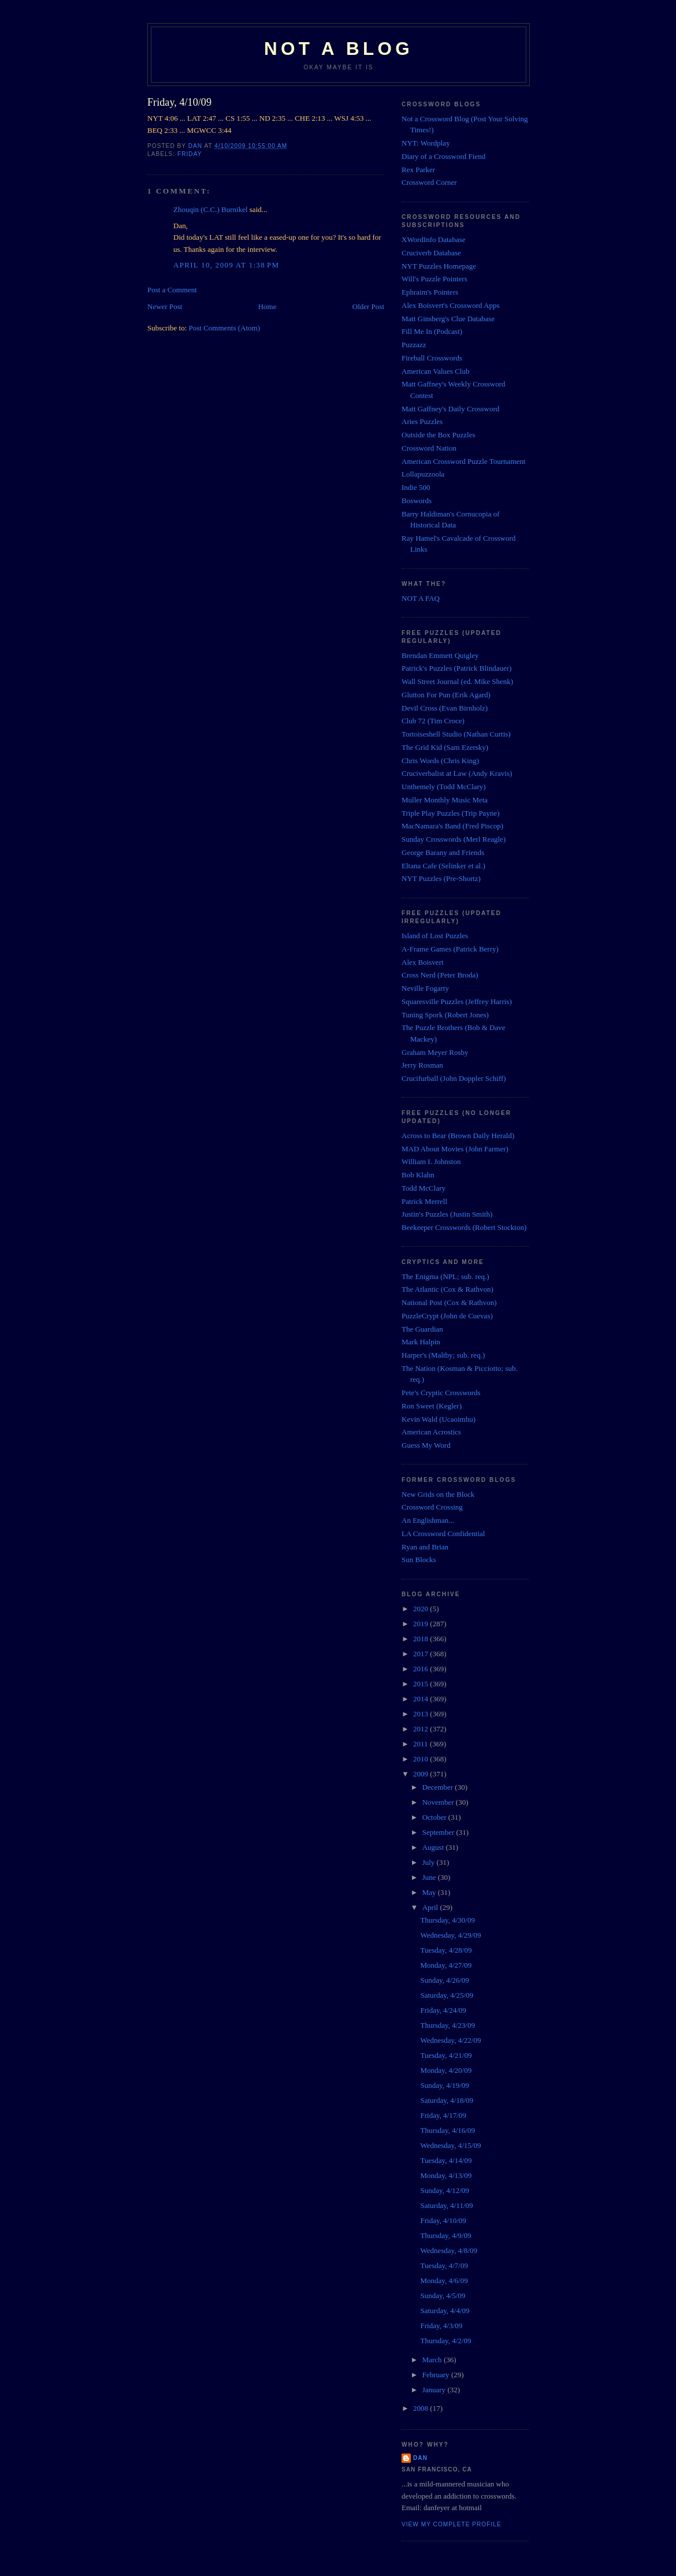 The height and width of the screenshot is (2576, 676). Describe the element at coordinates (458, 1135) in the screenshot. I see `Across to Bear (Brown Daily Herald)` at that location.